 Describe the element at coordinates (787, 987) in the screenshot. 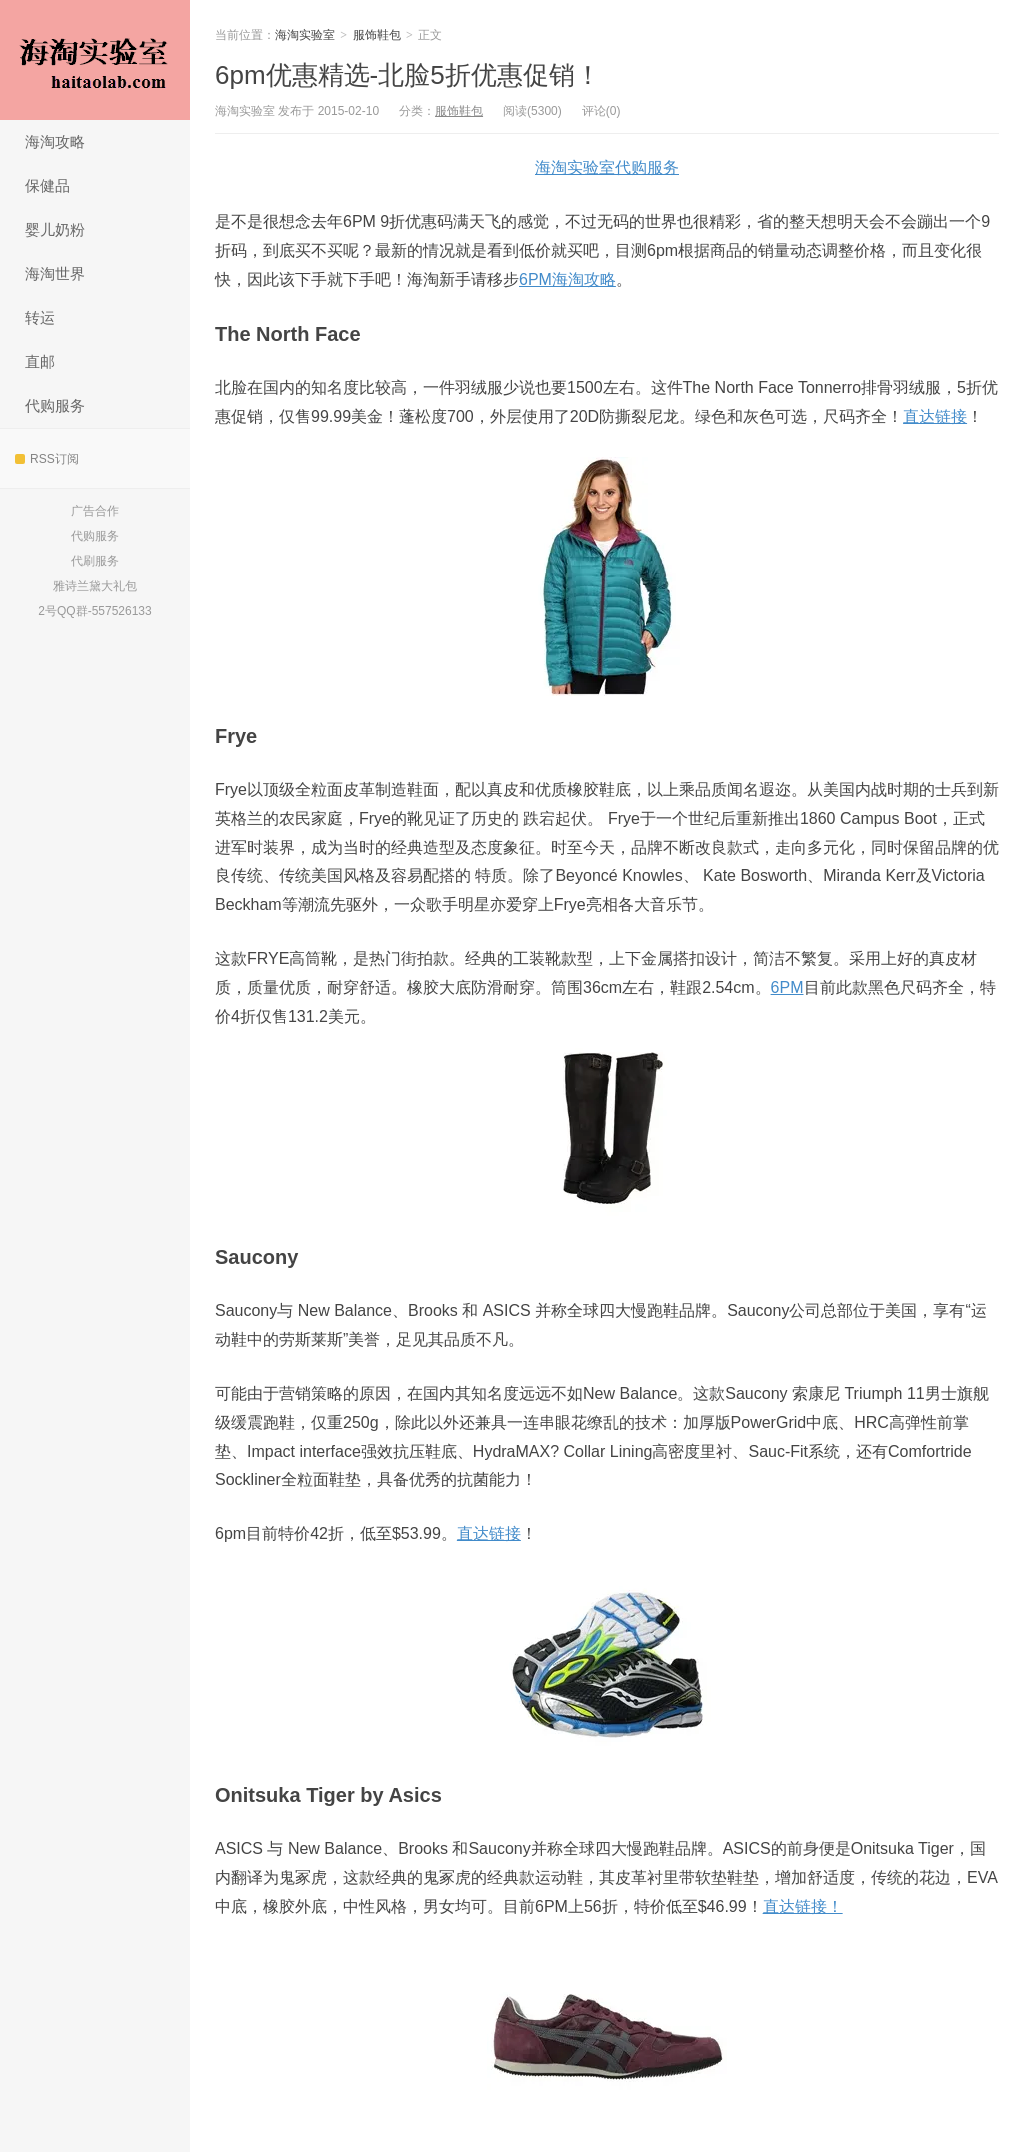

I see `6PM` at that location.